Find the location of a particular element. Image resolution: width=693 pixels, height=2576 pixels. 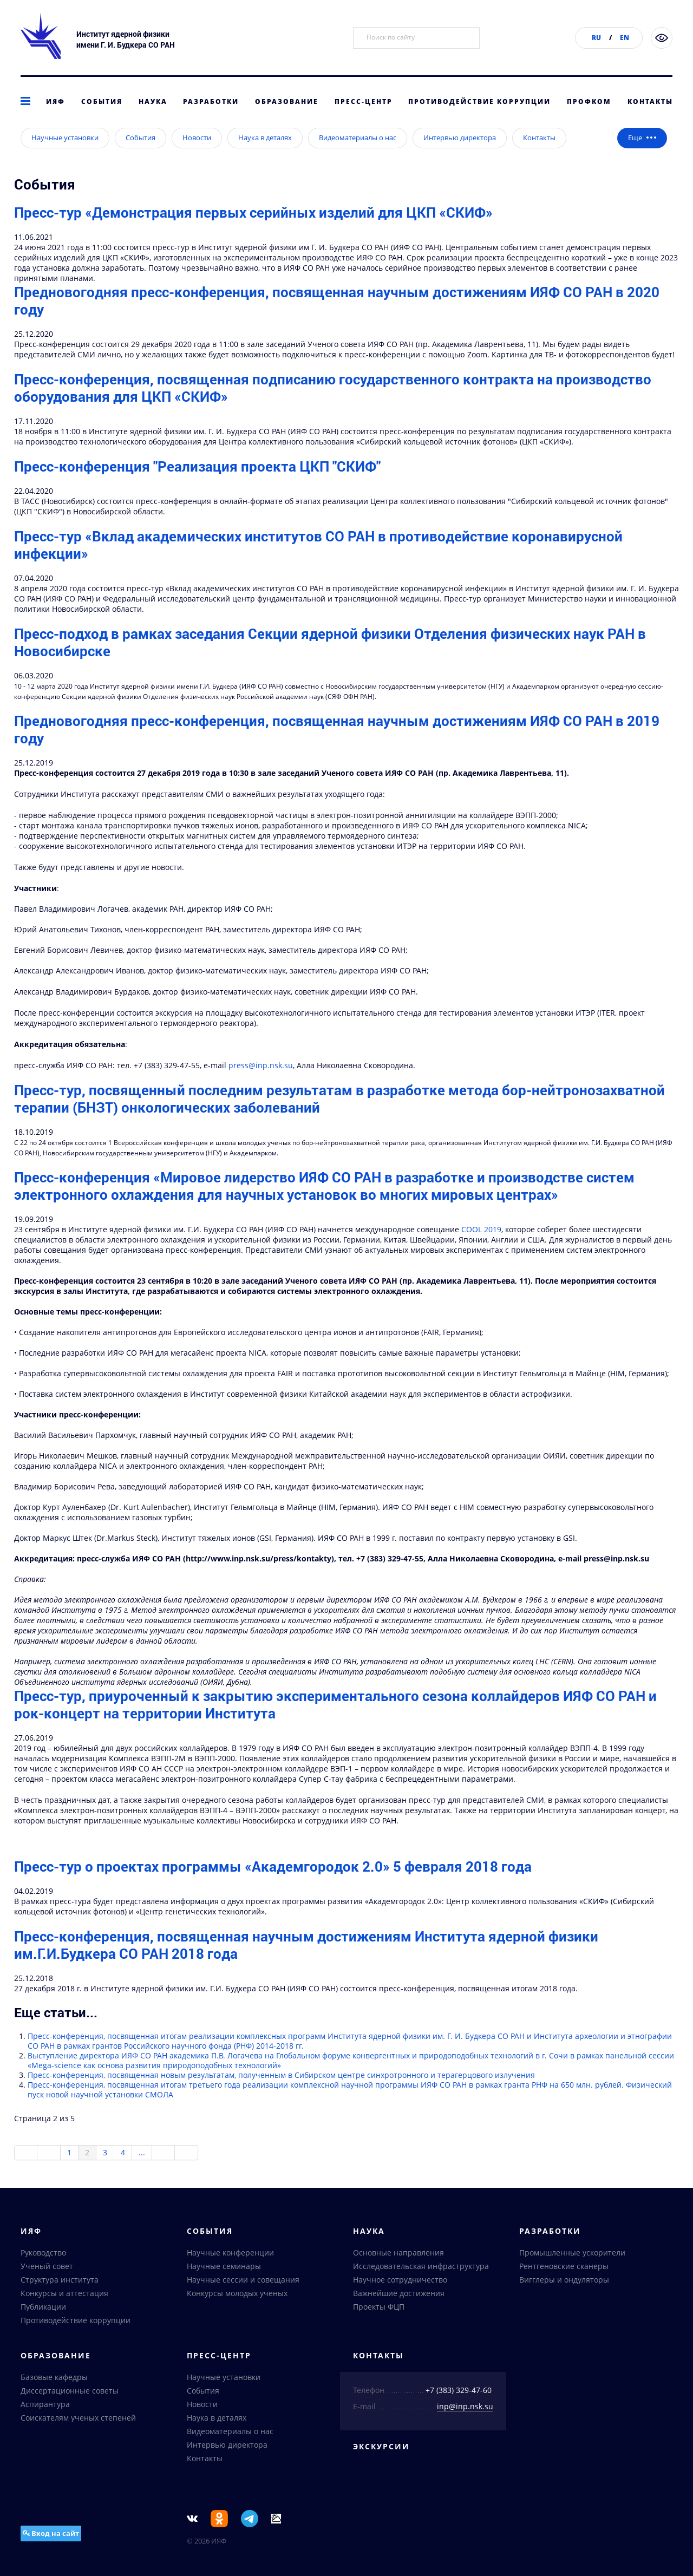

Исследовательская инфраструктура is located at coordinates (421, 2268).